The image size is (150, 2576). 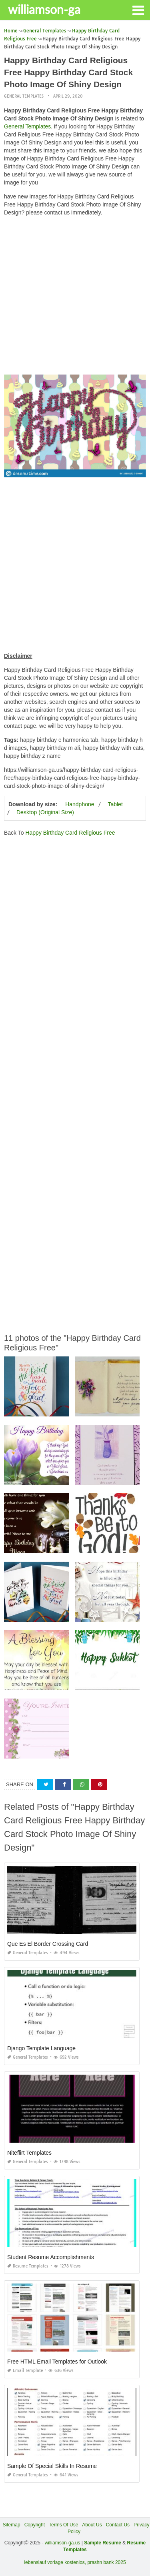 What do you see at coordinates (29, 2152) in the screenshot?
I see `Niteflirt Templates` at bounding box center [29, 2152].